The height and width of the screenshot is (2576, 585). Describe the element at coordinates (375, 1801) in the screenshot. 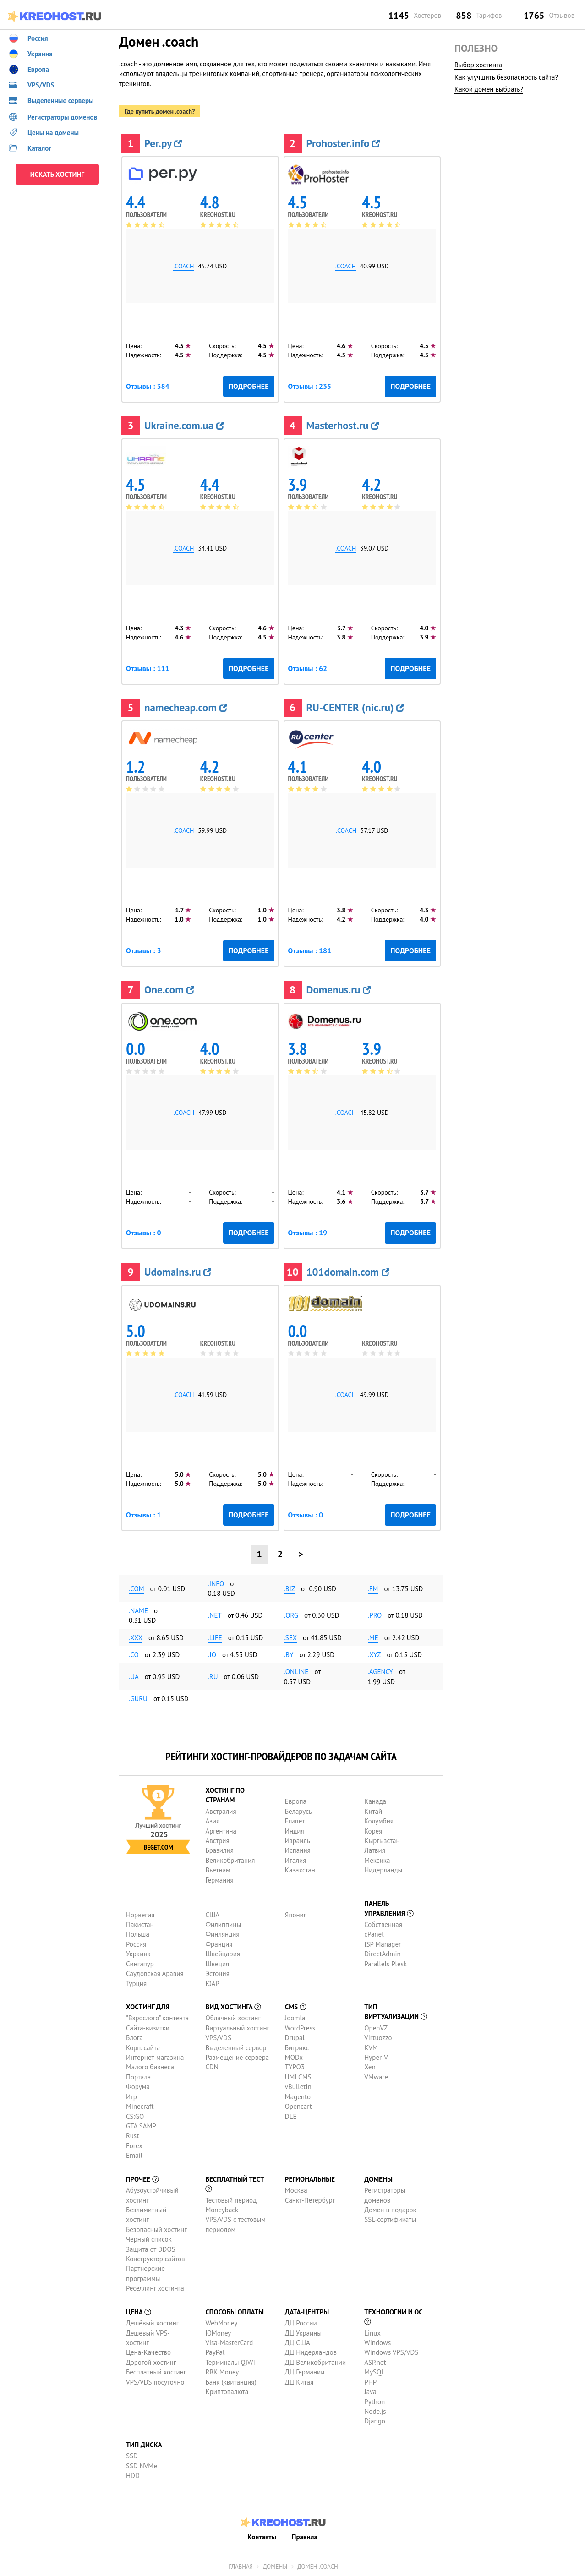

I see `Канада` at that location.